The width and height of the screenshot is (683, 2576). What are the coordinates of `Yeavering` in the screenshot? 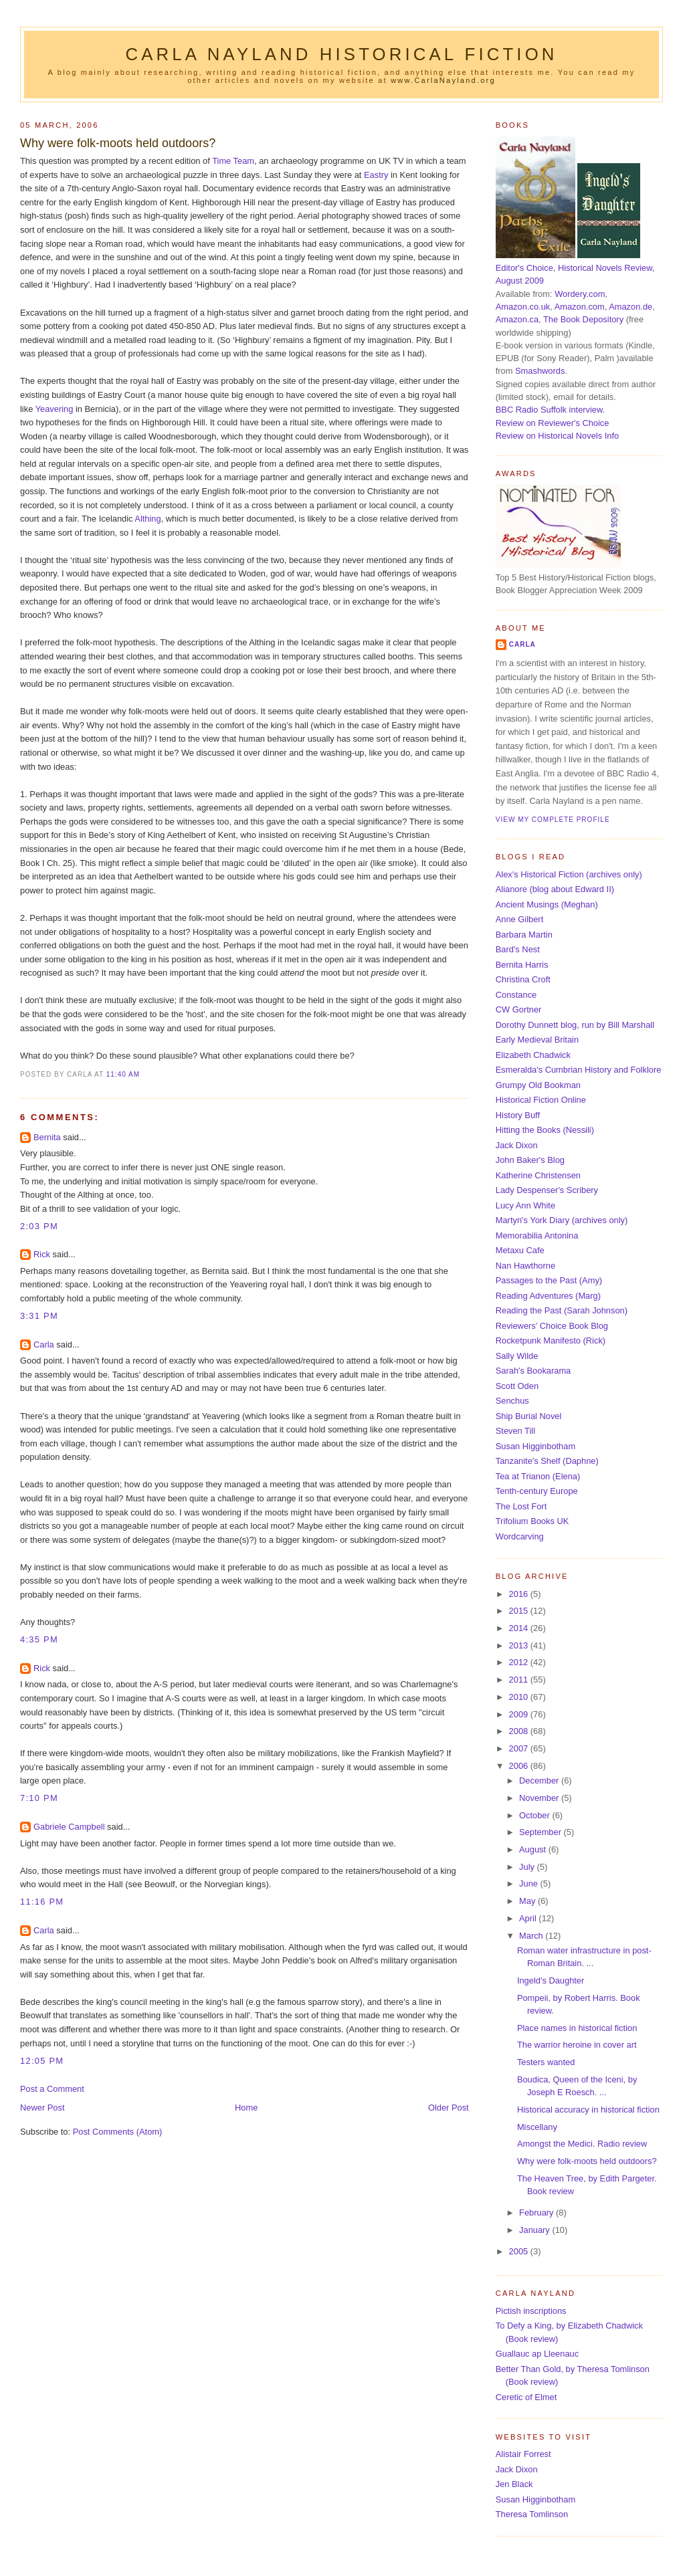 It's located at (54, 409).